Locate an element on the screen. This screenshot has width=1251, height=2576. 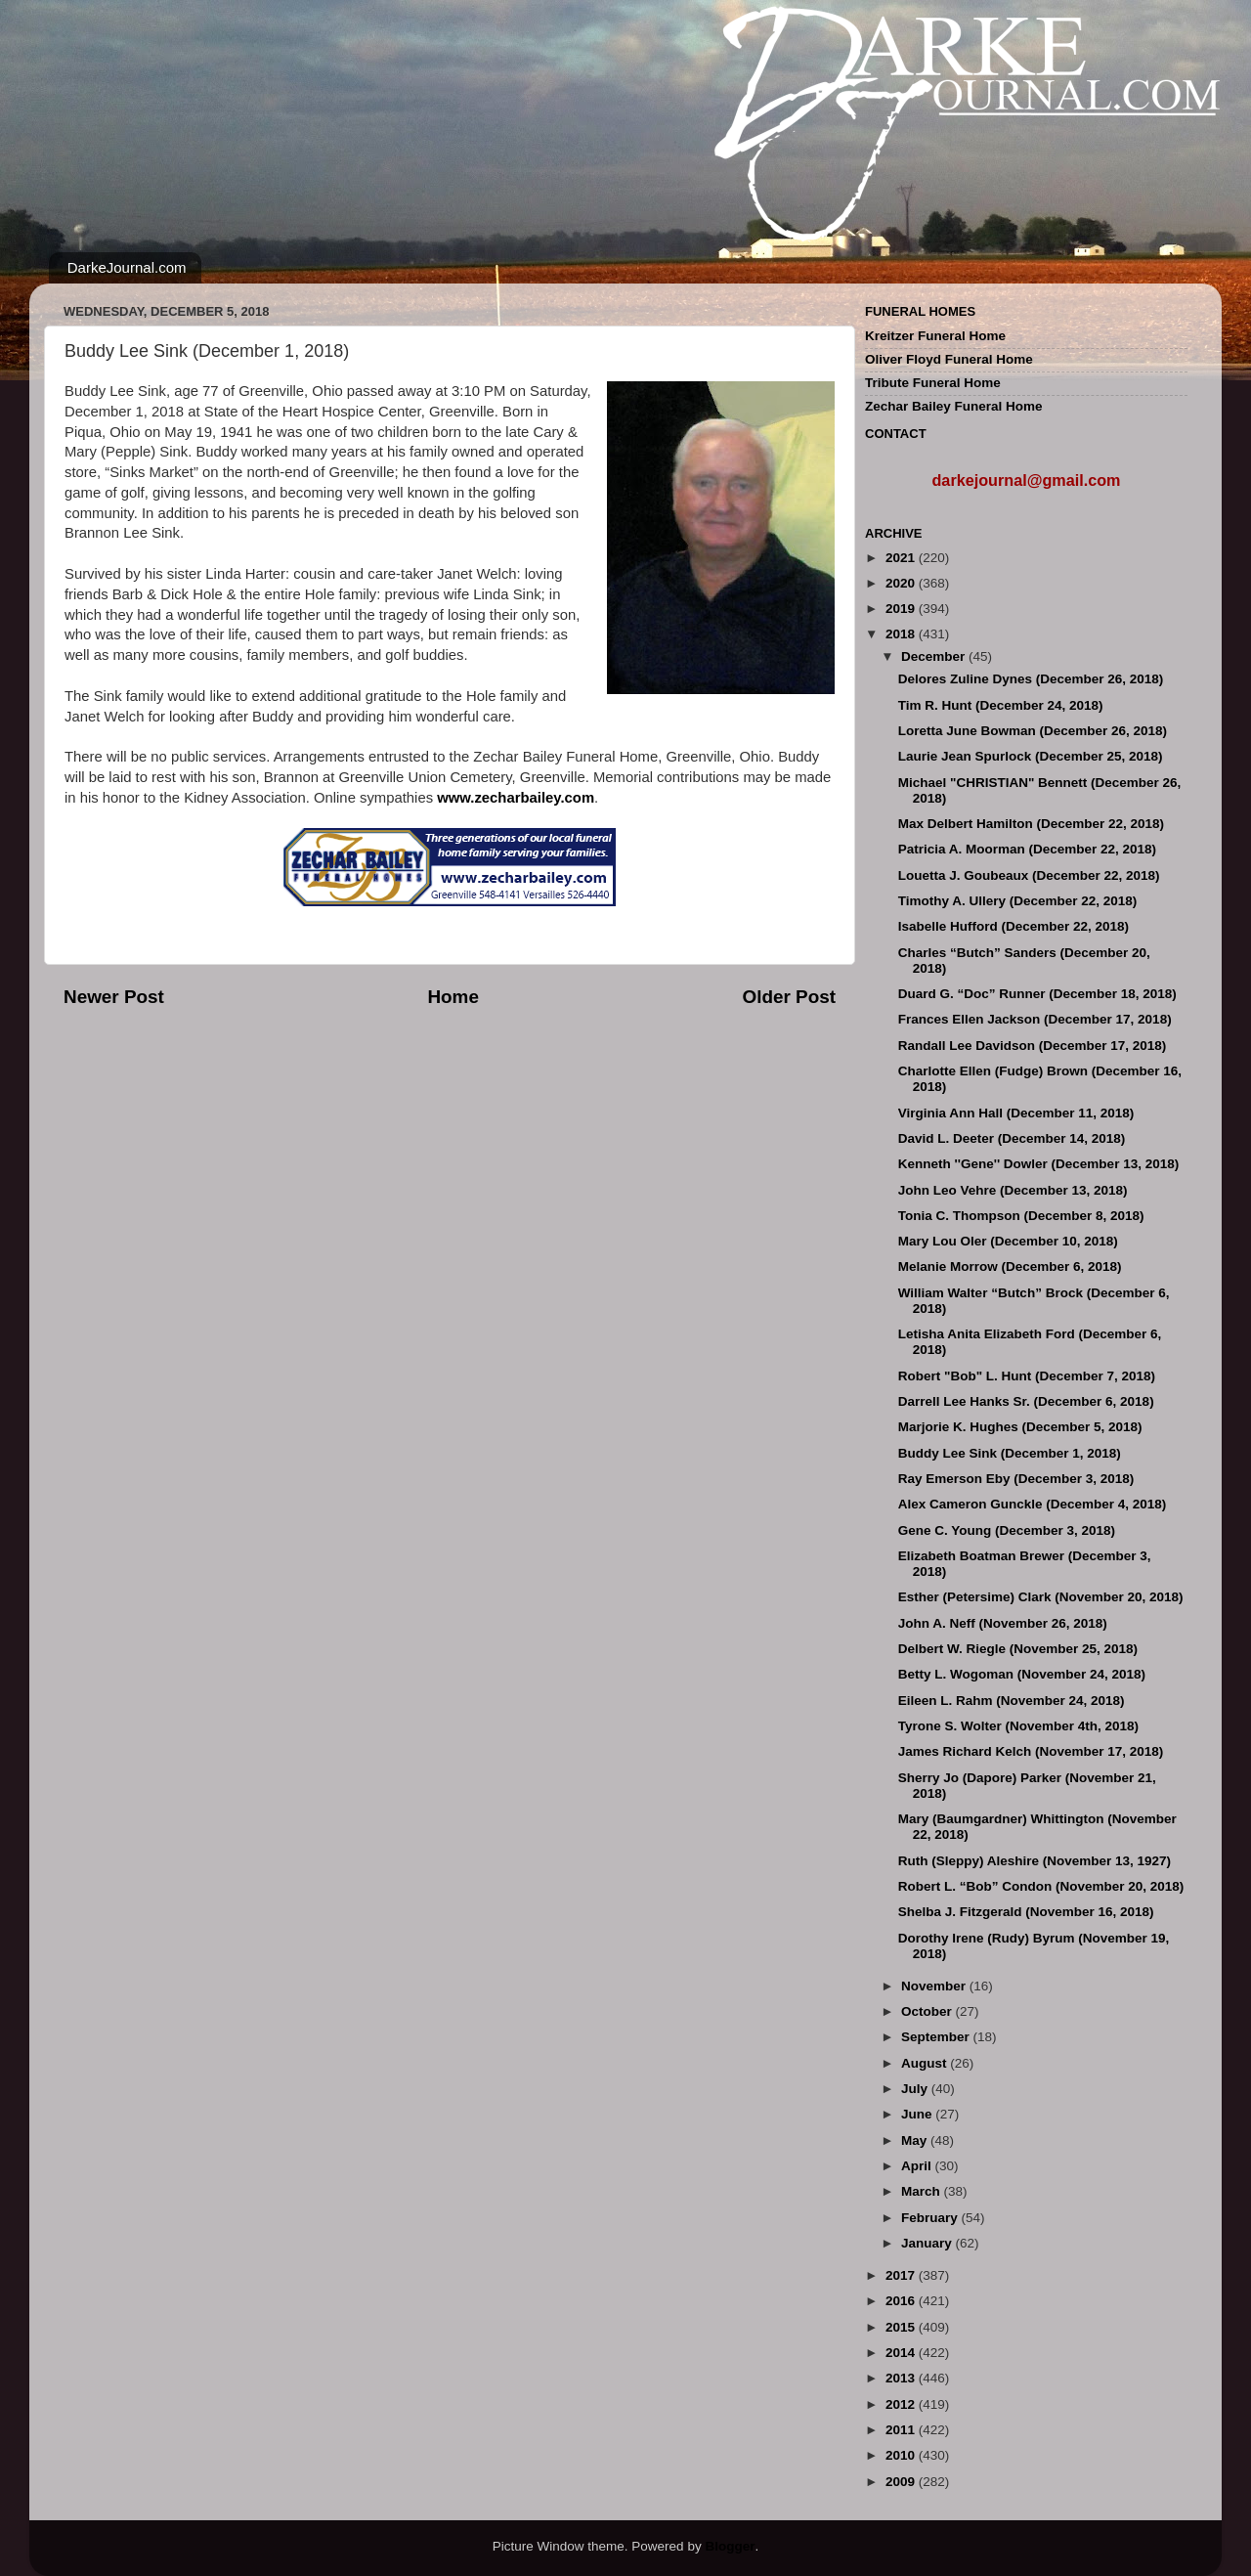
Blogger is located at coordinates (730, 2546).